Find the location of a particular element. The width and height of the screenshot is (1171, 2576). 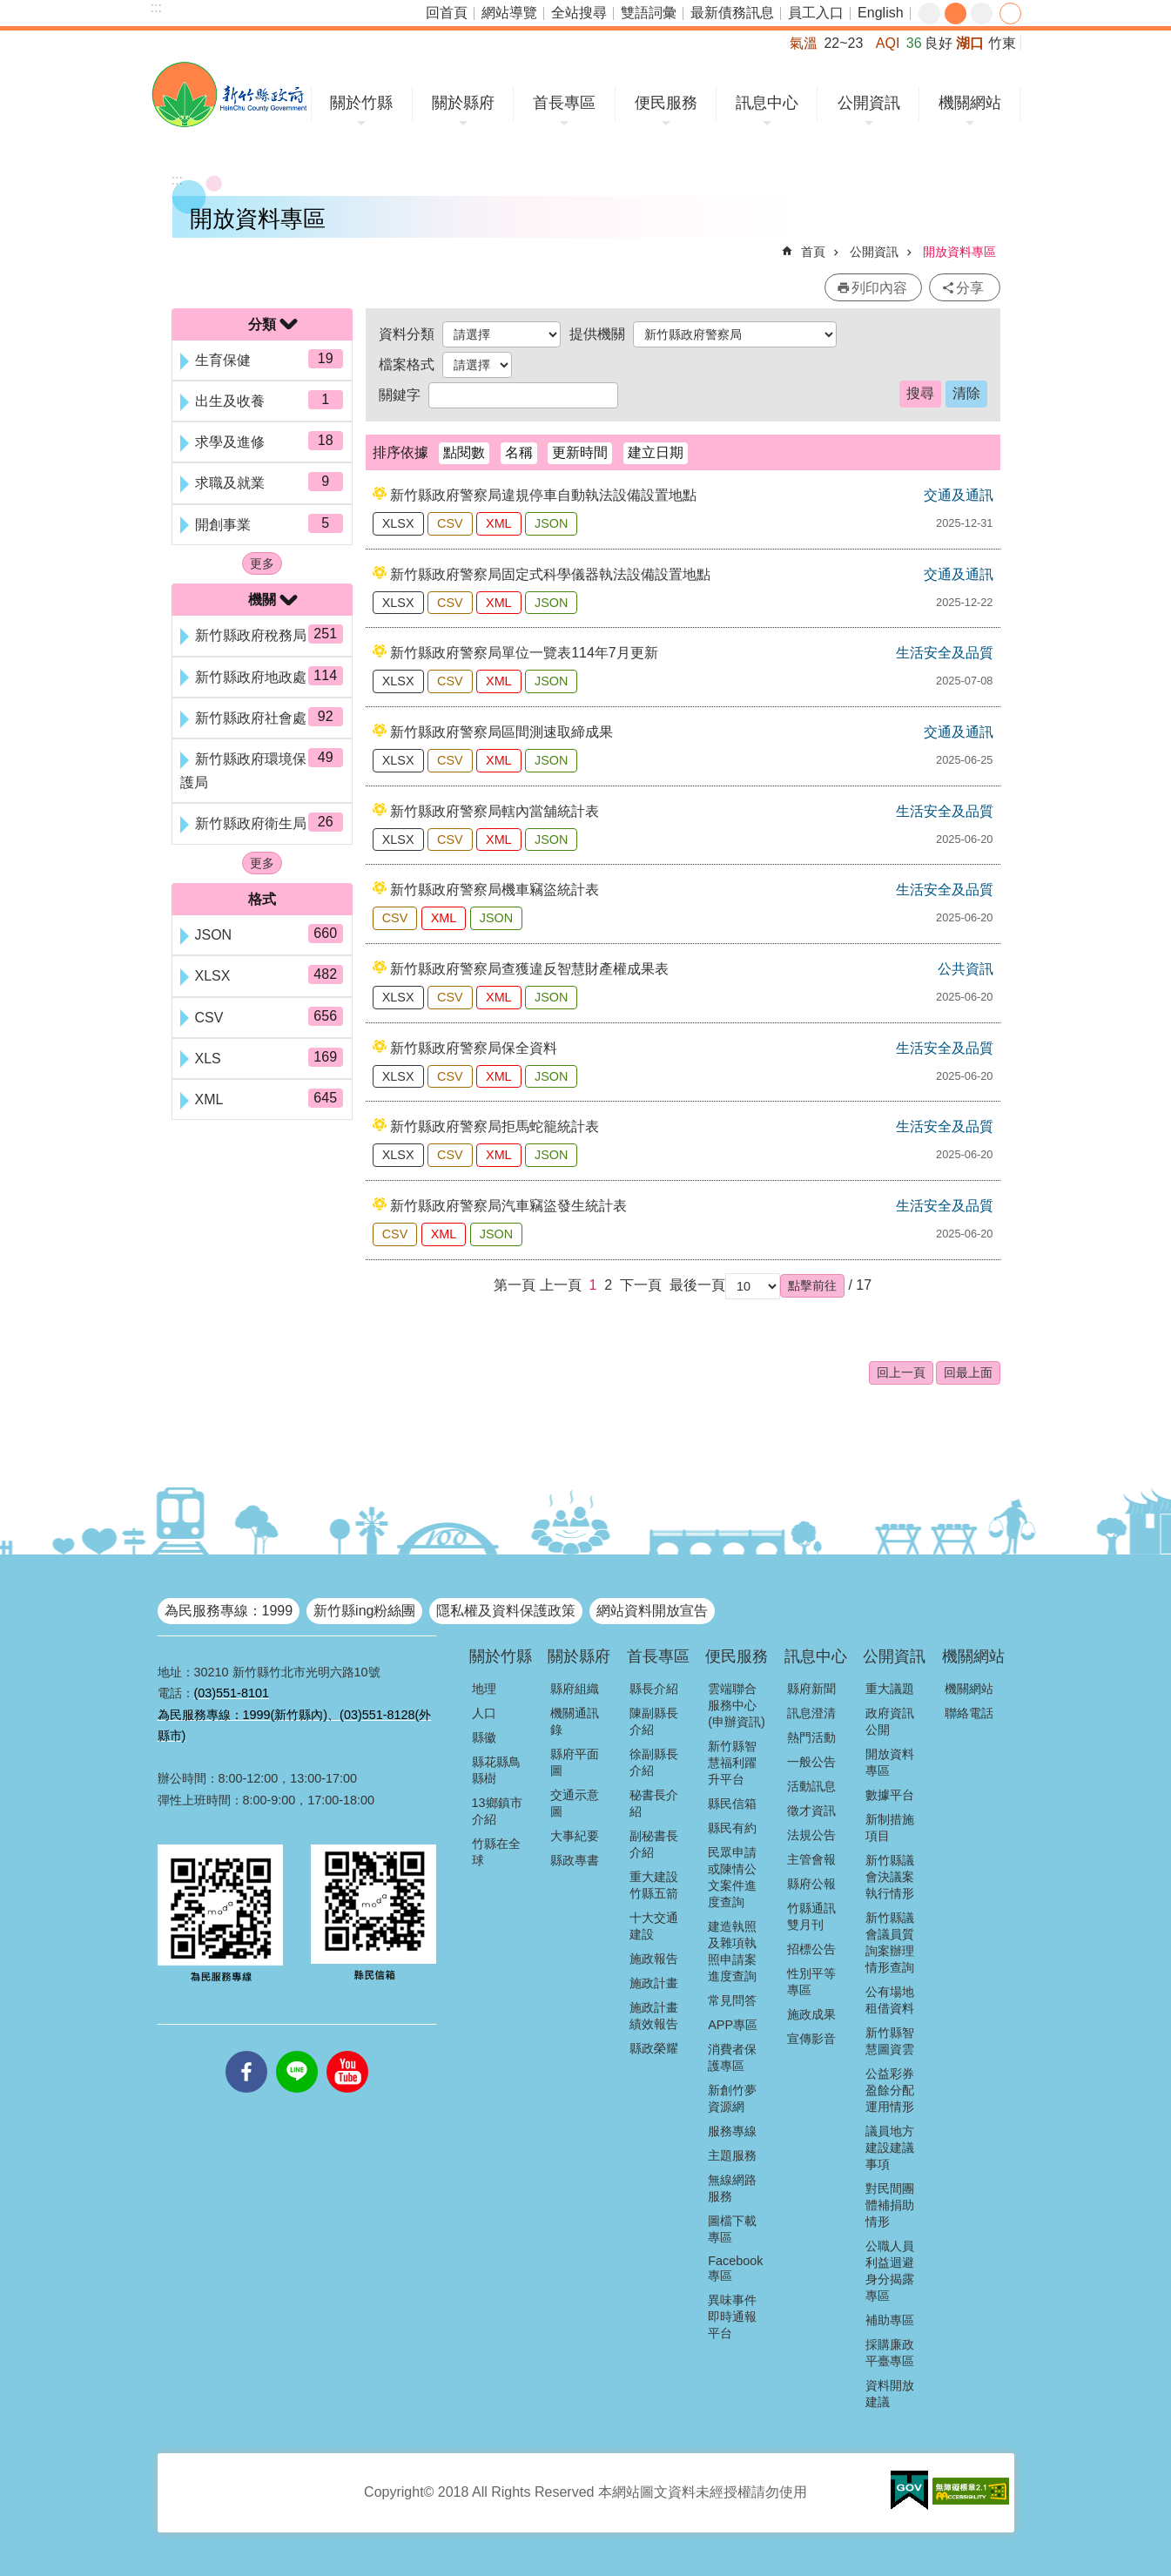

性別平等專區 is located at coordinates (811, 1981).